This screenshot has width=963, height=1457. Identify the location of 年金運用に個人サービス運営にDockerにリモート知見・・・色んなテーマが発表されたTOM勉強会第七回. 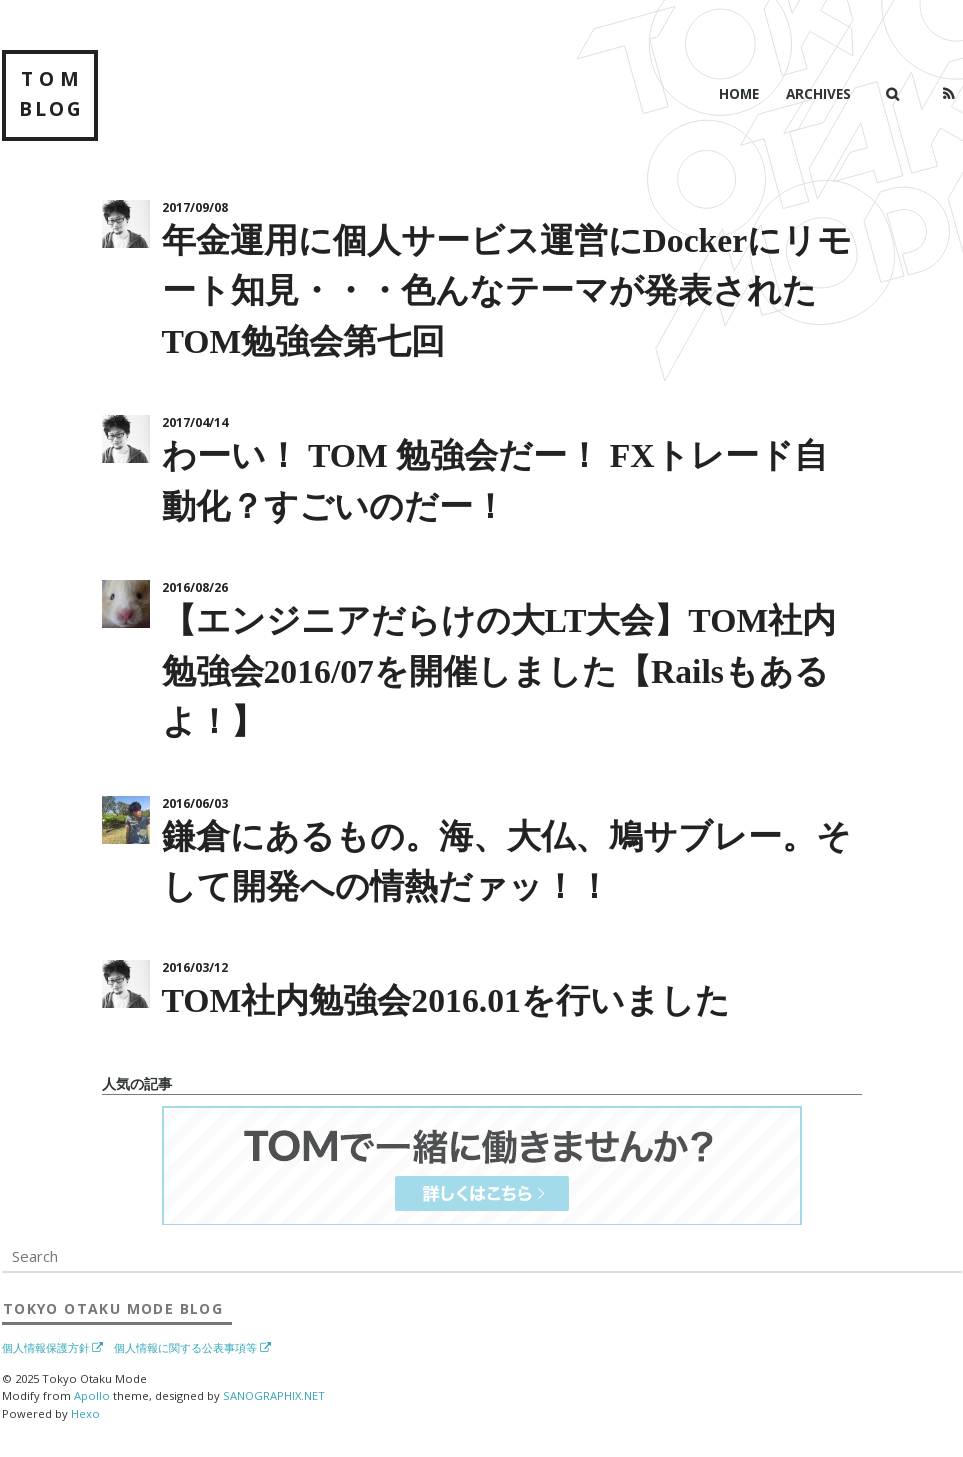
(507, 291).